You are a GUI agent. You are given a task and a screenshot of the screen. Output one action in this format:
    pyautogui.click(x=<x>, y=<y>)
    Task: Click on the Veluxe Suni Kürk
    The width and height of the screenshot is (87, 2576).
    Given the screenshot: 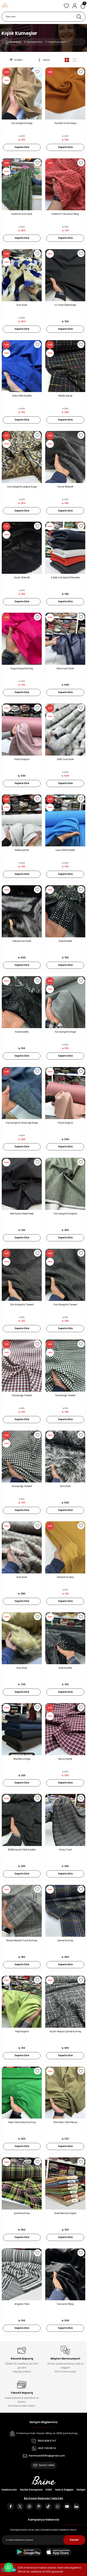 What is the action you would take?
    pyautogui.click(x=21, y=941)
    